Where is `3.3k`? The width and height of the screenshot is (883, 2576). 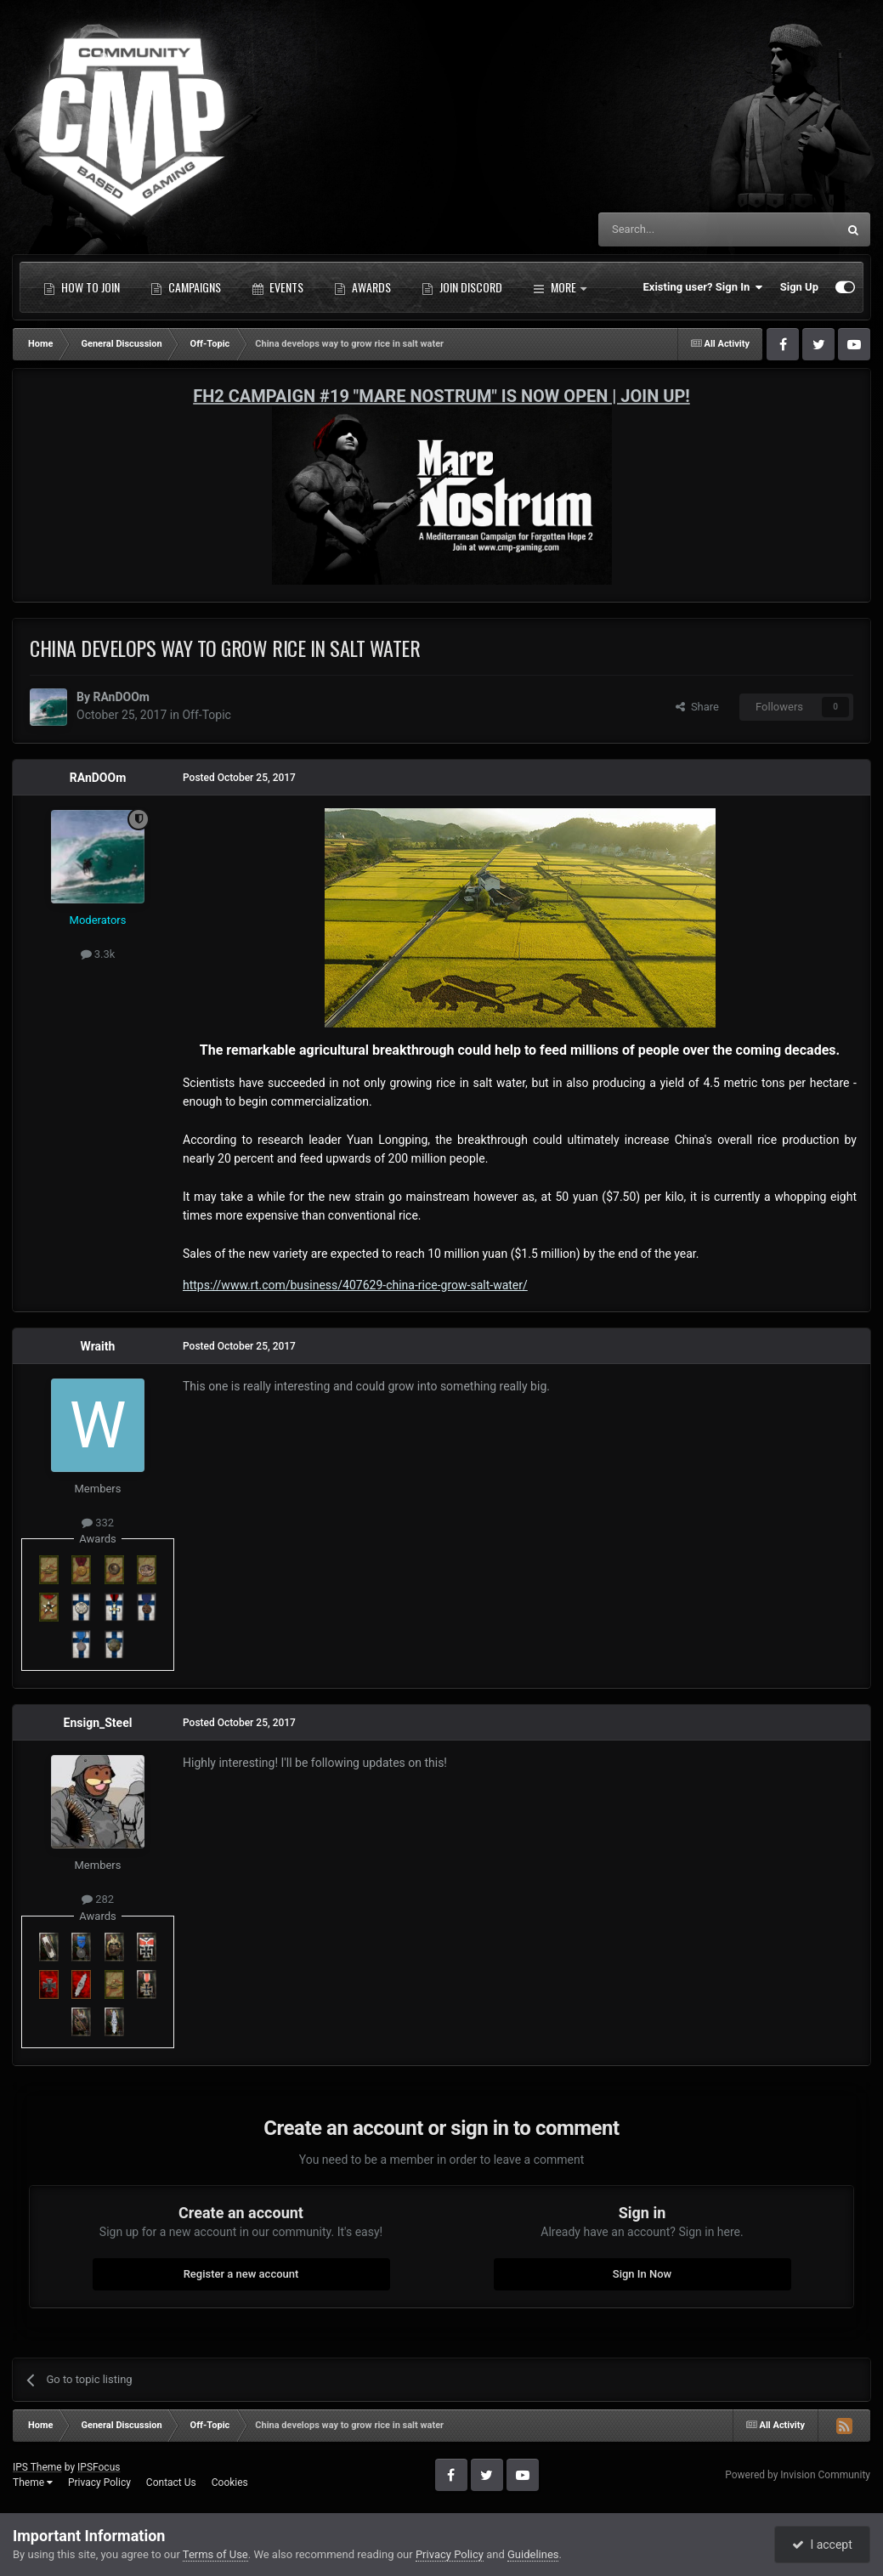 3.3k is located at coordinates (98, 954).